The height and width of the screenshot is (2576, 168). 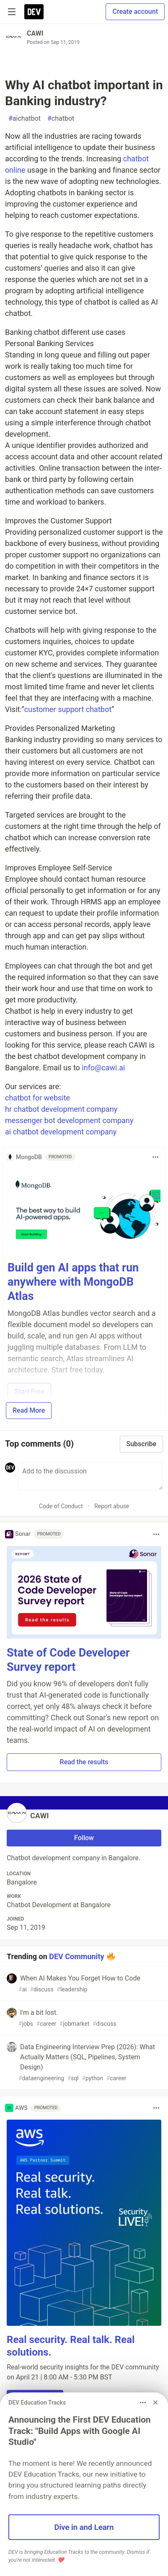 What do you see at coordinates (35, 33) in the screenshot?
I see `CAWI` at bounding box center [35, 33].